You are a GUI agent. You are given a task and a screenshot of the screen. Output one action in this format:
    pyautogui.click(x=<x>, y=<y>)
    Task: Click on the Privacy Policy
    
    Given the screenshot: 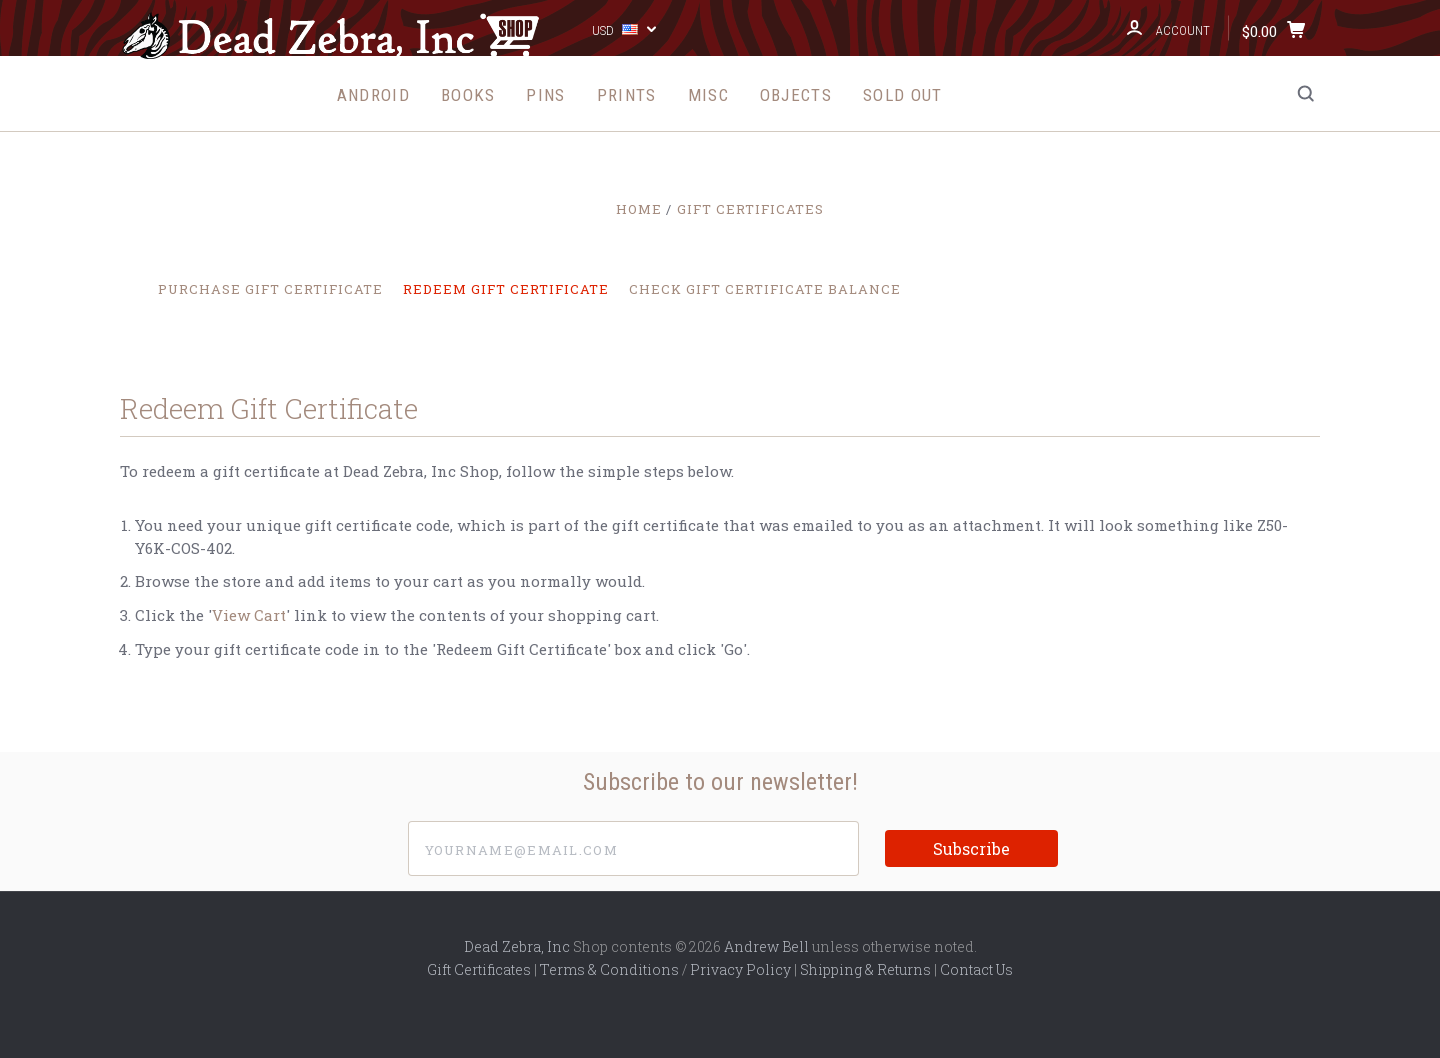 What is the action you would take?
    pyautogui.click(x=740, y=969)
    